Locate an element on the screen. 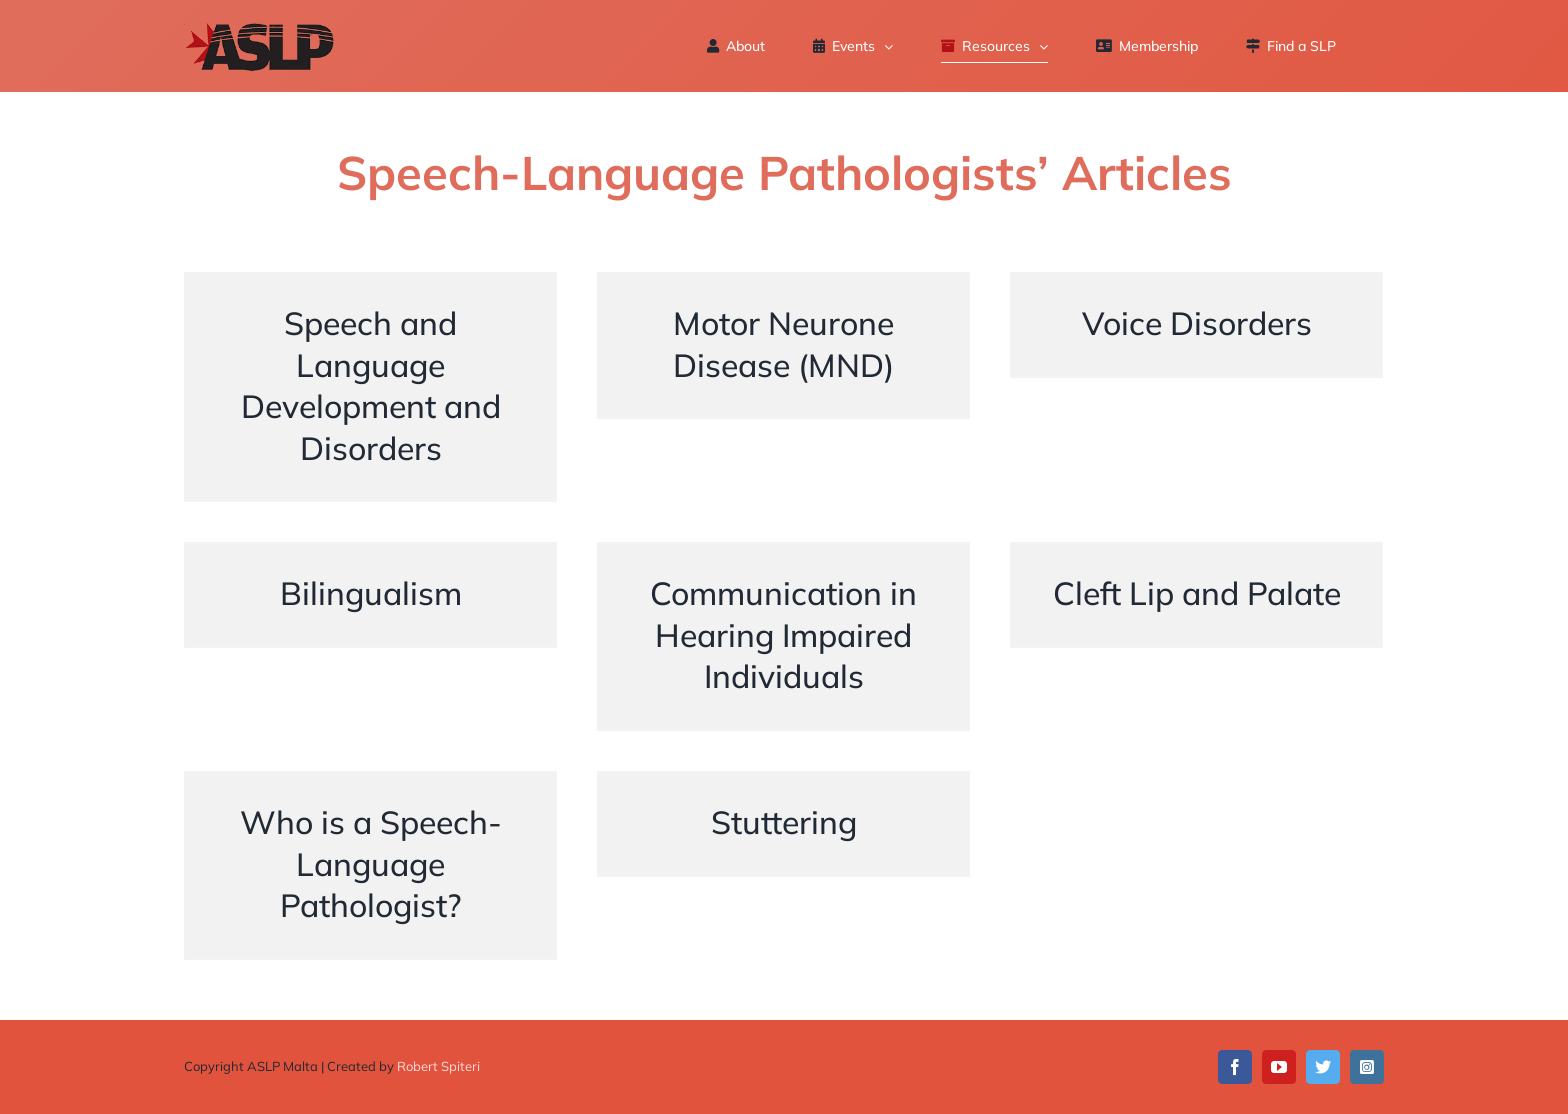  Communication in Hearing Impaired Individuals is located at coordinates (783, 634).